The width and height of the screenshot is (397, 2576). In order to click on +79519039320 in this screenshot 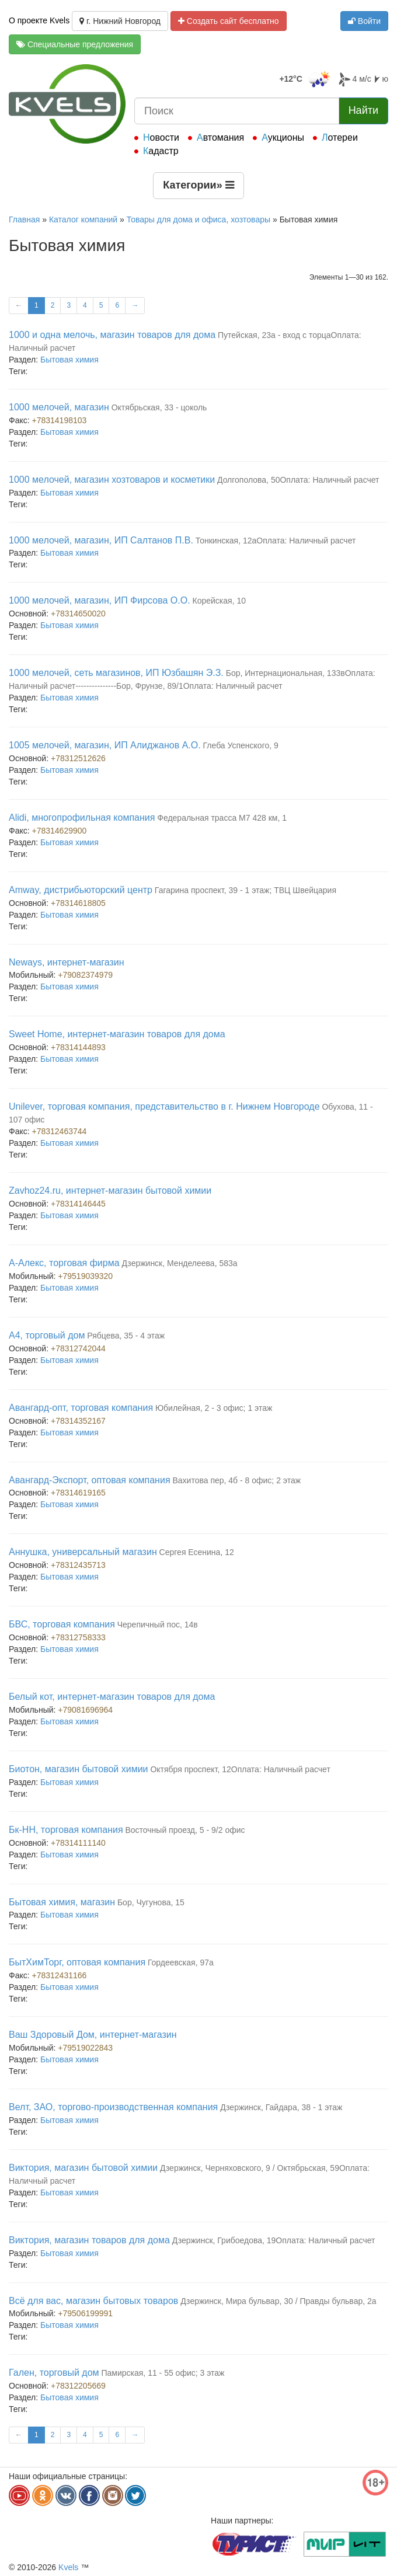, I will do `click(85, 1276)`.